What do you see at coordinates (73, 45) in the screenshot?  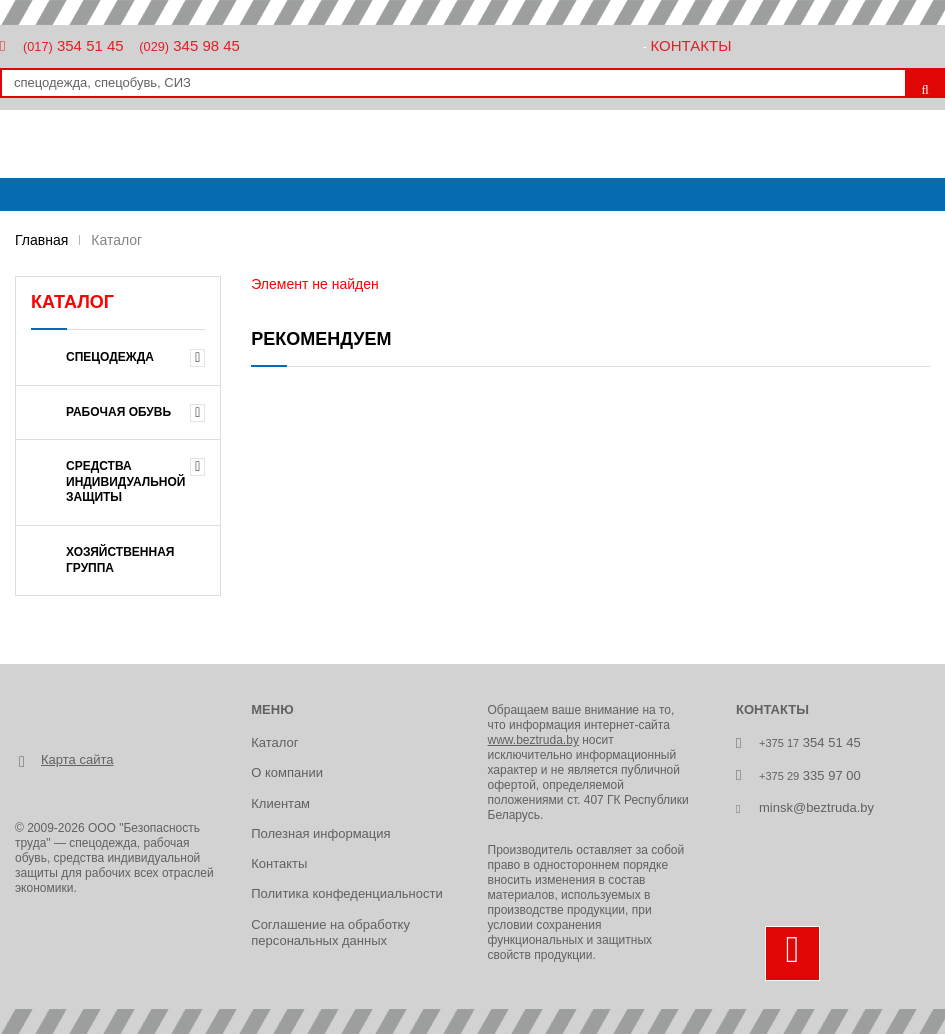 I see `354 51 45` at bounding box center [73, 45].